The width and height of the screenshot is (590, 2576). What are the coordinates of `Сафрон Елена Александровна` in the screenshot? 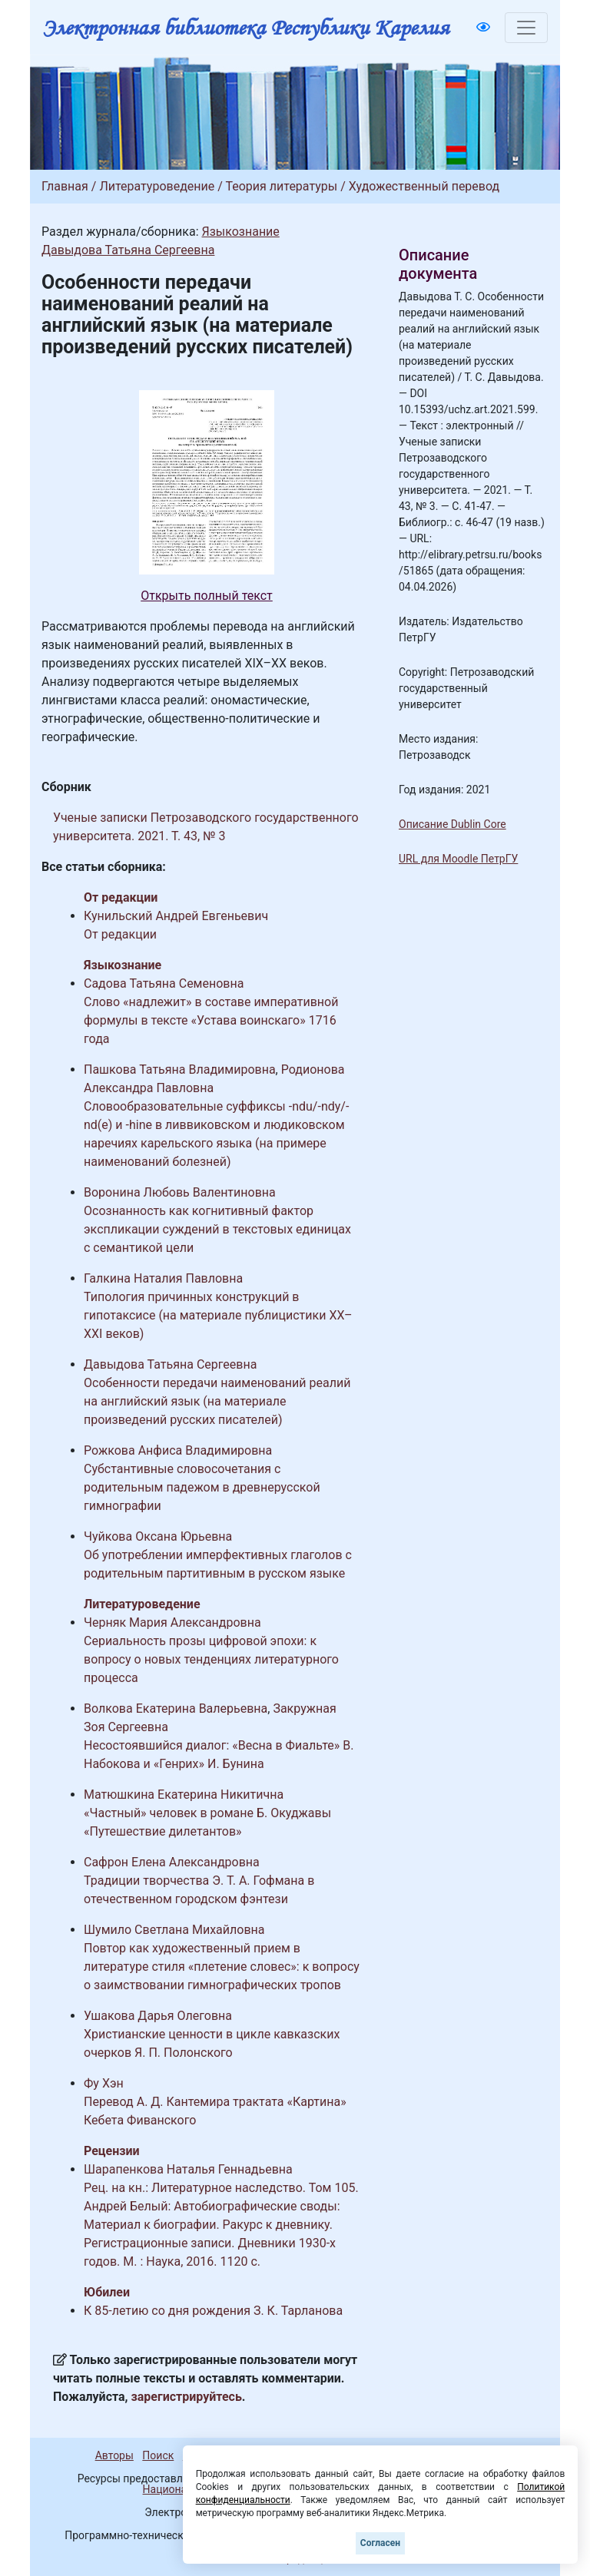 It's located at (172, 1862).